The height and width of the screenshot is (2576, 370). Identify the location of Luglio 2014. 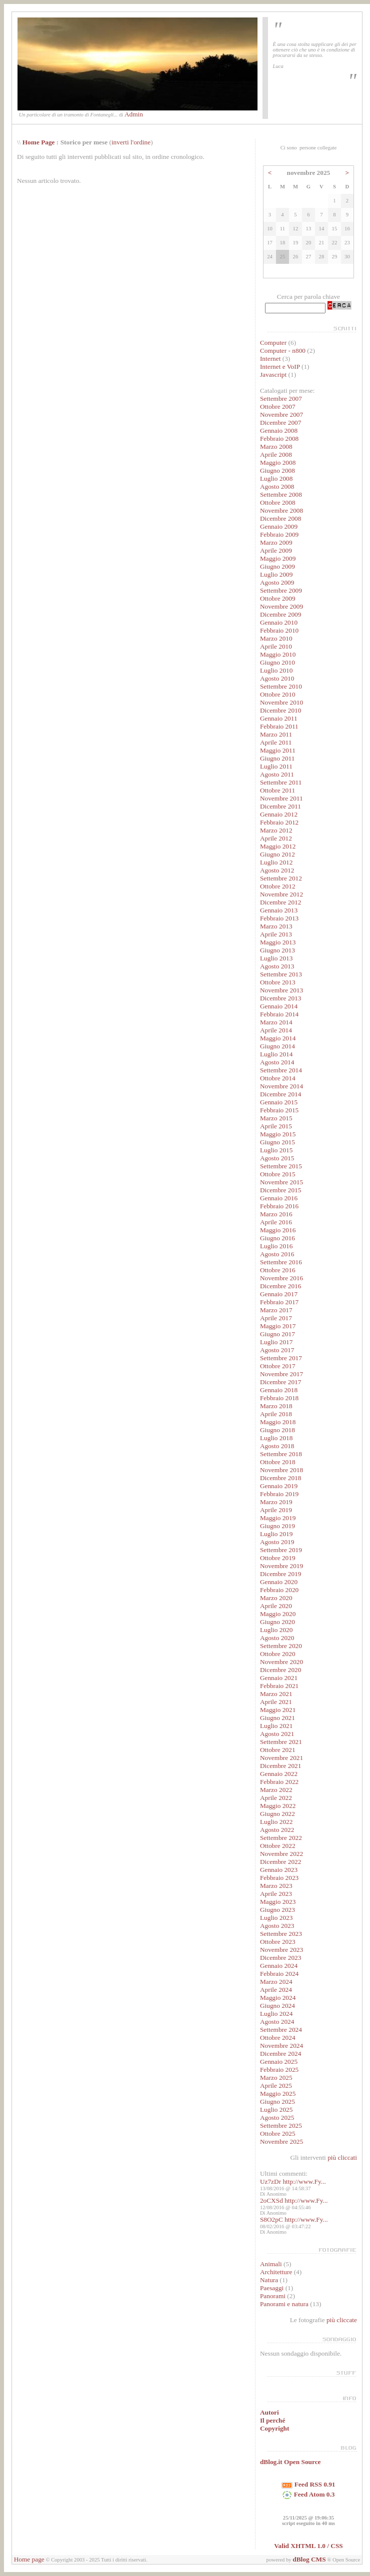
(276, 1054).